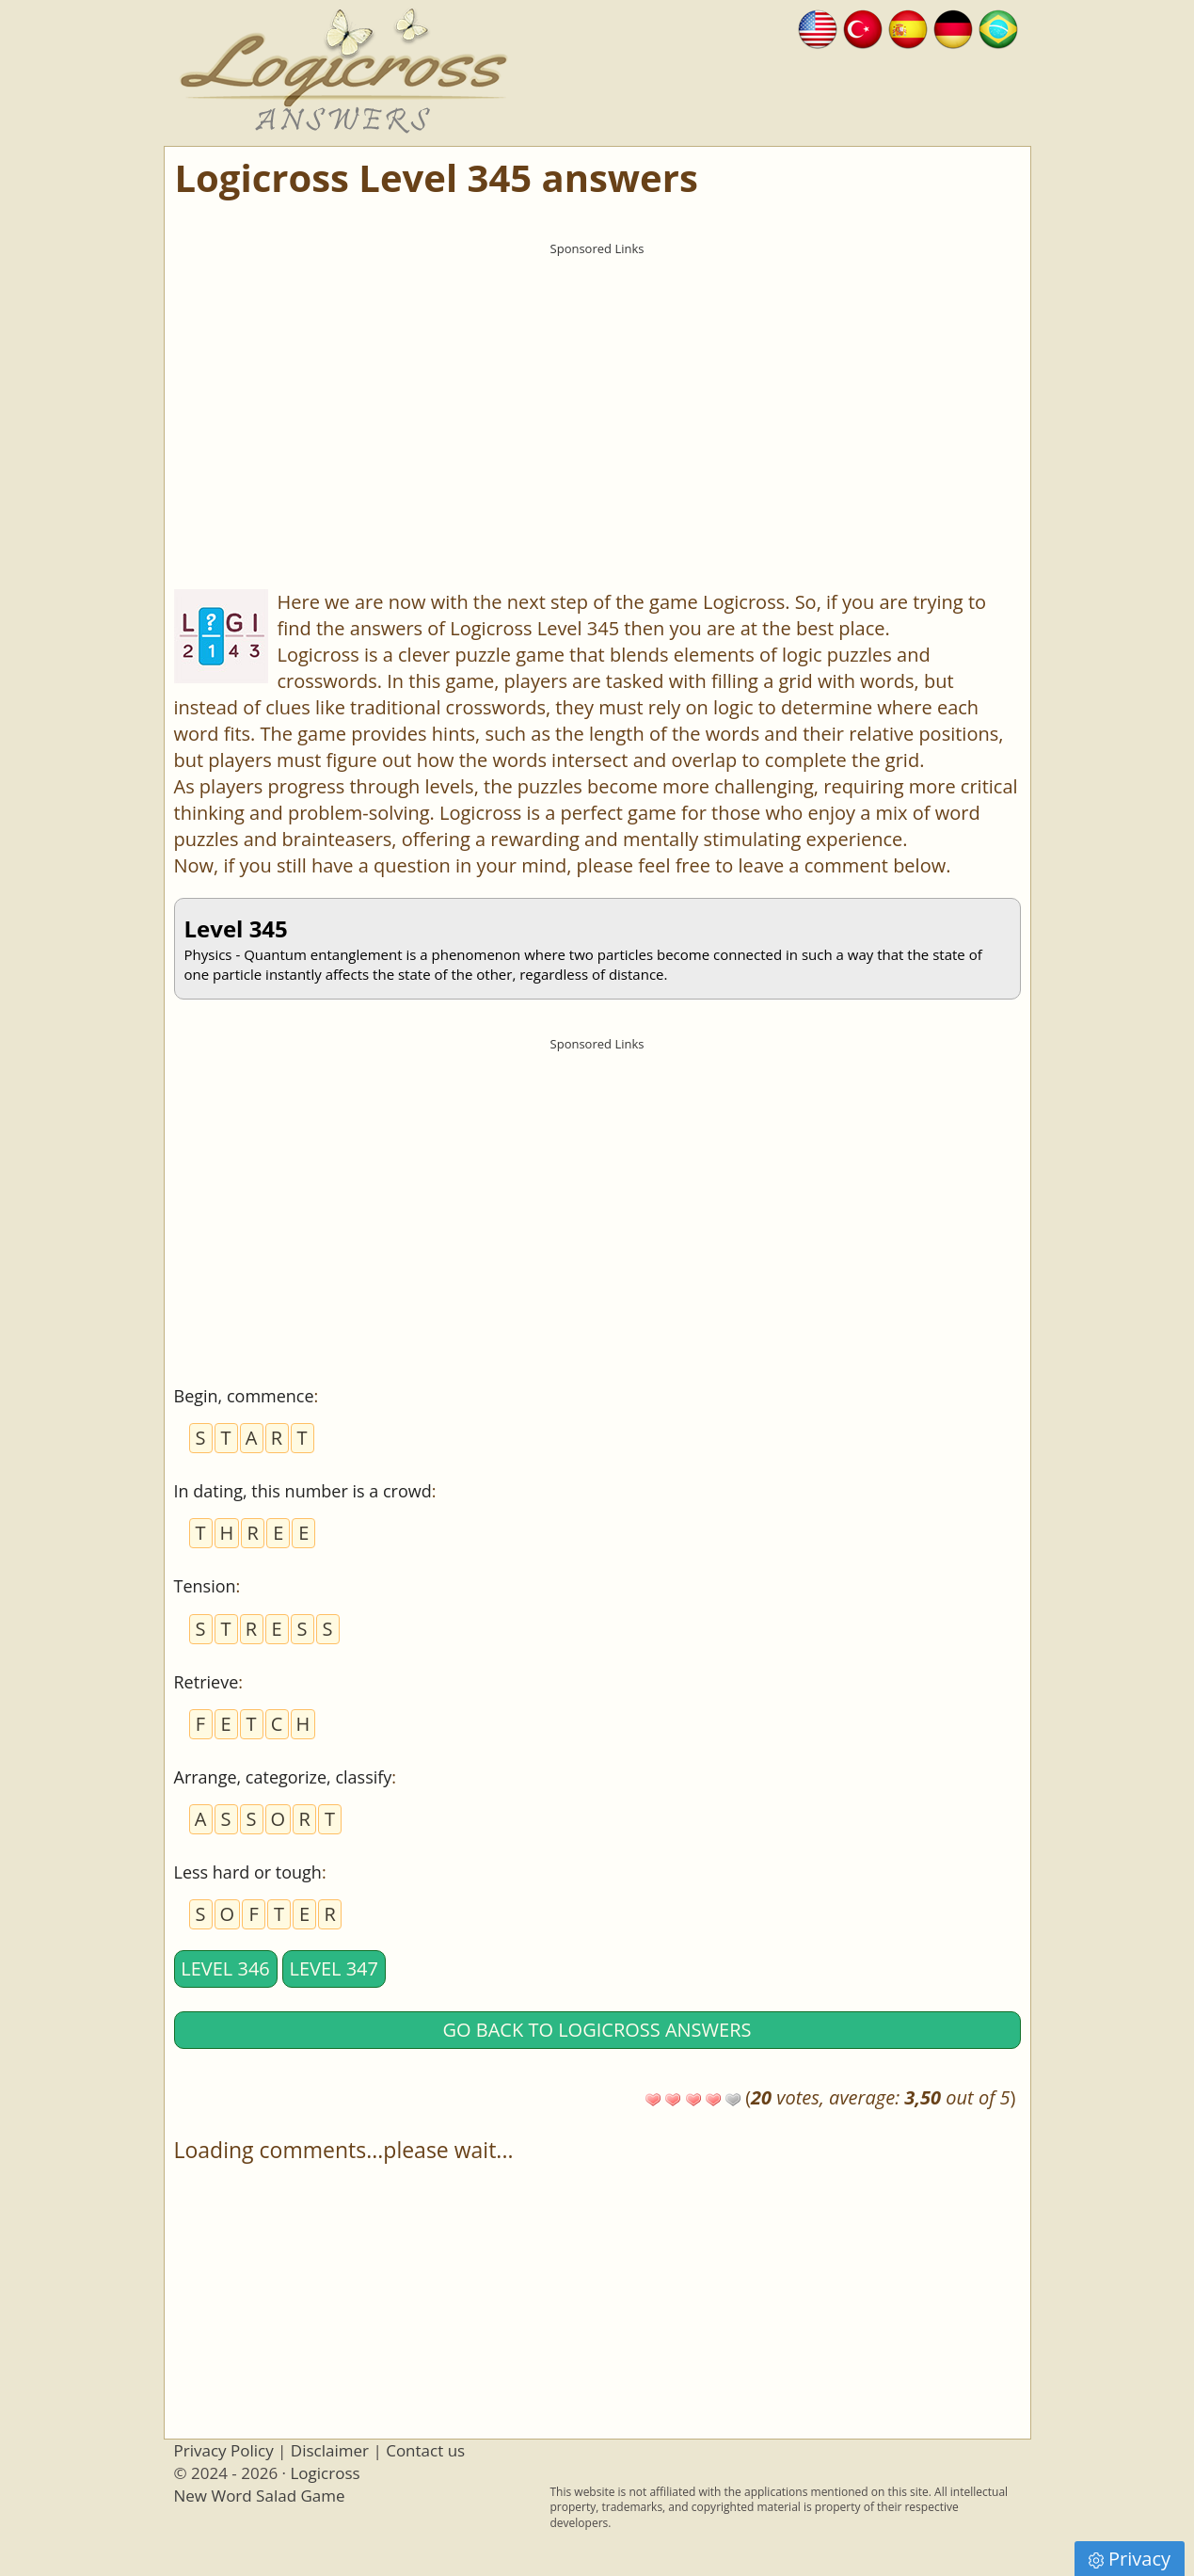 The width and height of the screenshot is (1194, 2576). What do you see at coordinates (597, 2029) in the screenshot?
I see `Go back to Logicross answers` at bounding box center [597, 2029].